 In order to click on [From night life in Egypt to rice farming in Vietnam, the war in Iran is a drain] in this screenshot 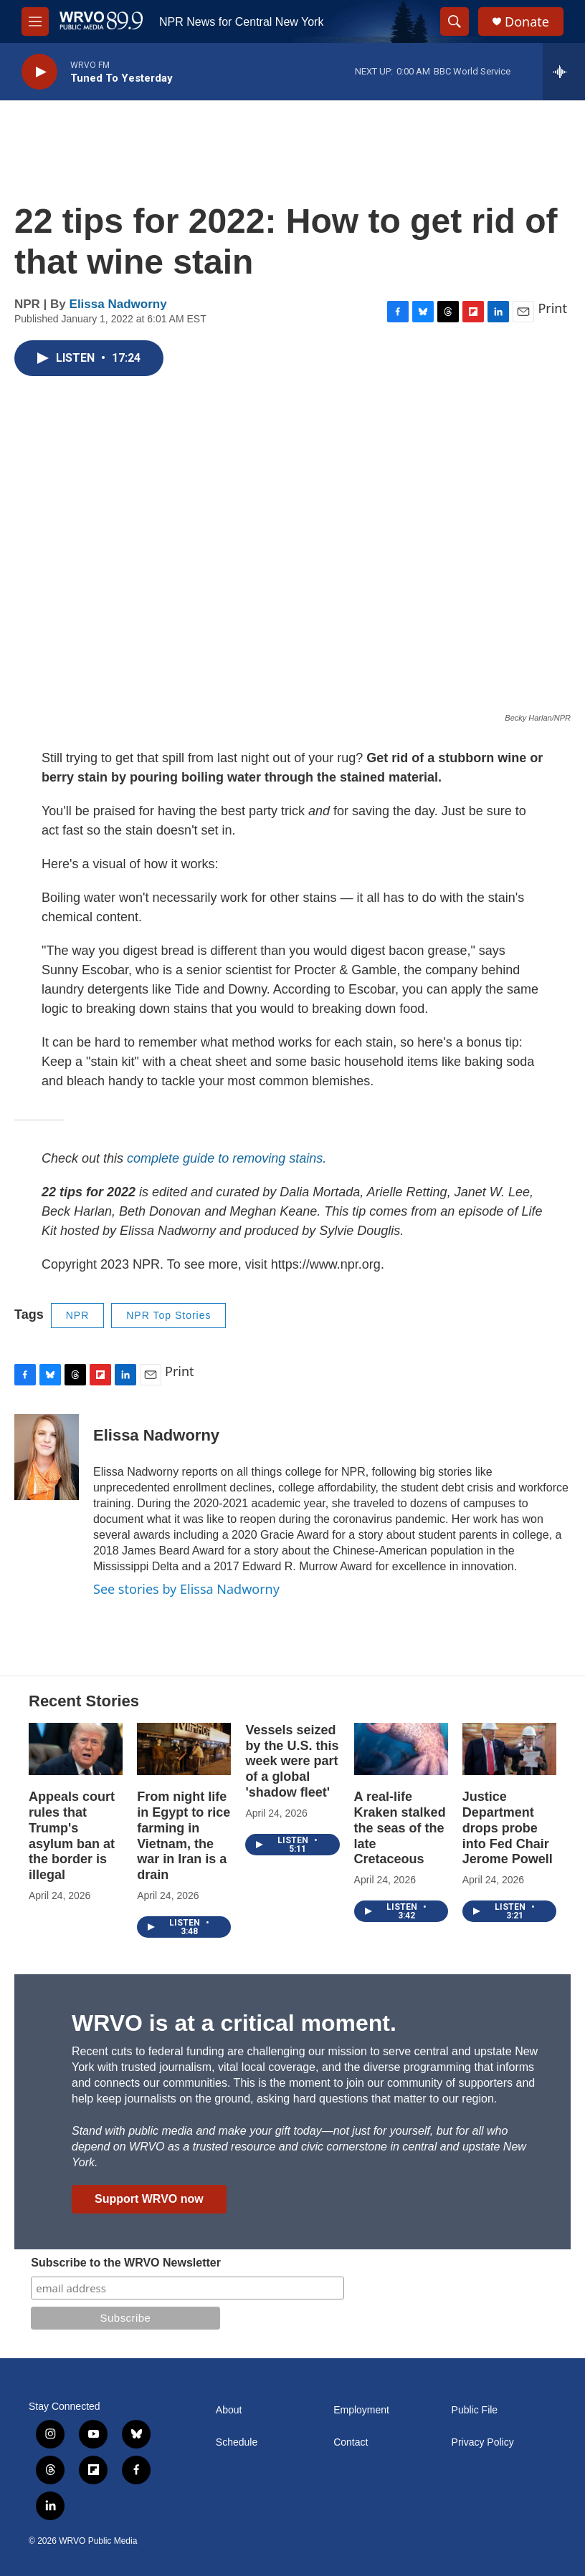, I will do `click(184, 1749)`.